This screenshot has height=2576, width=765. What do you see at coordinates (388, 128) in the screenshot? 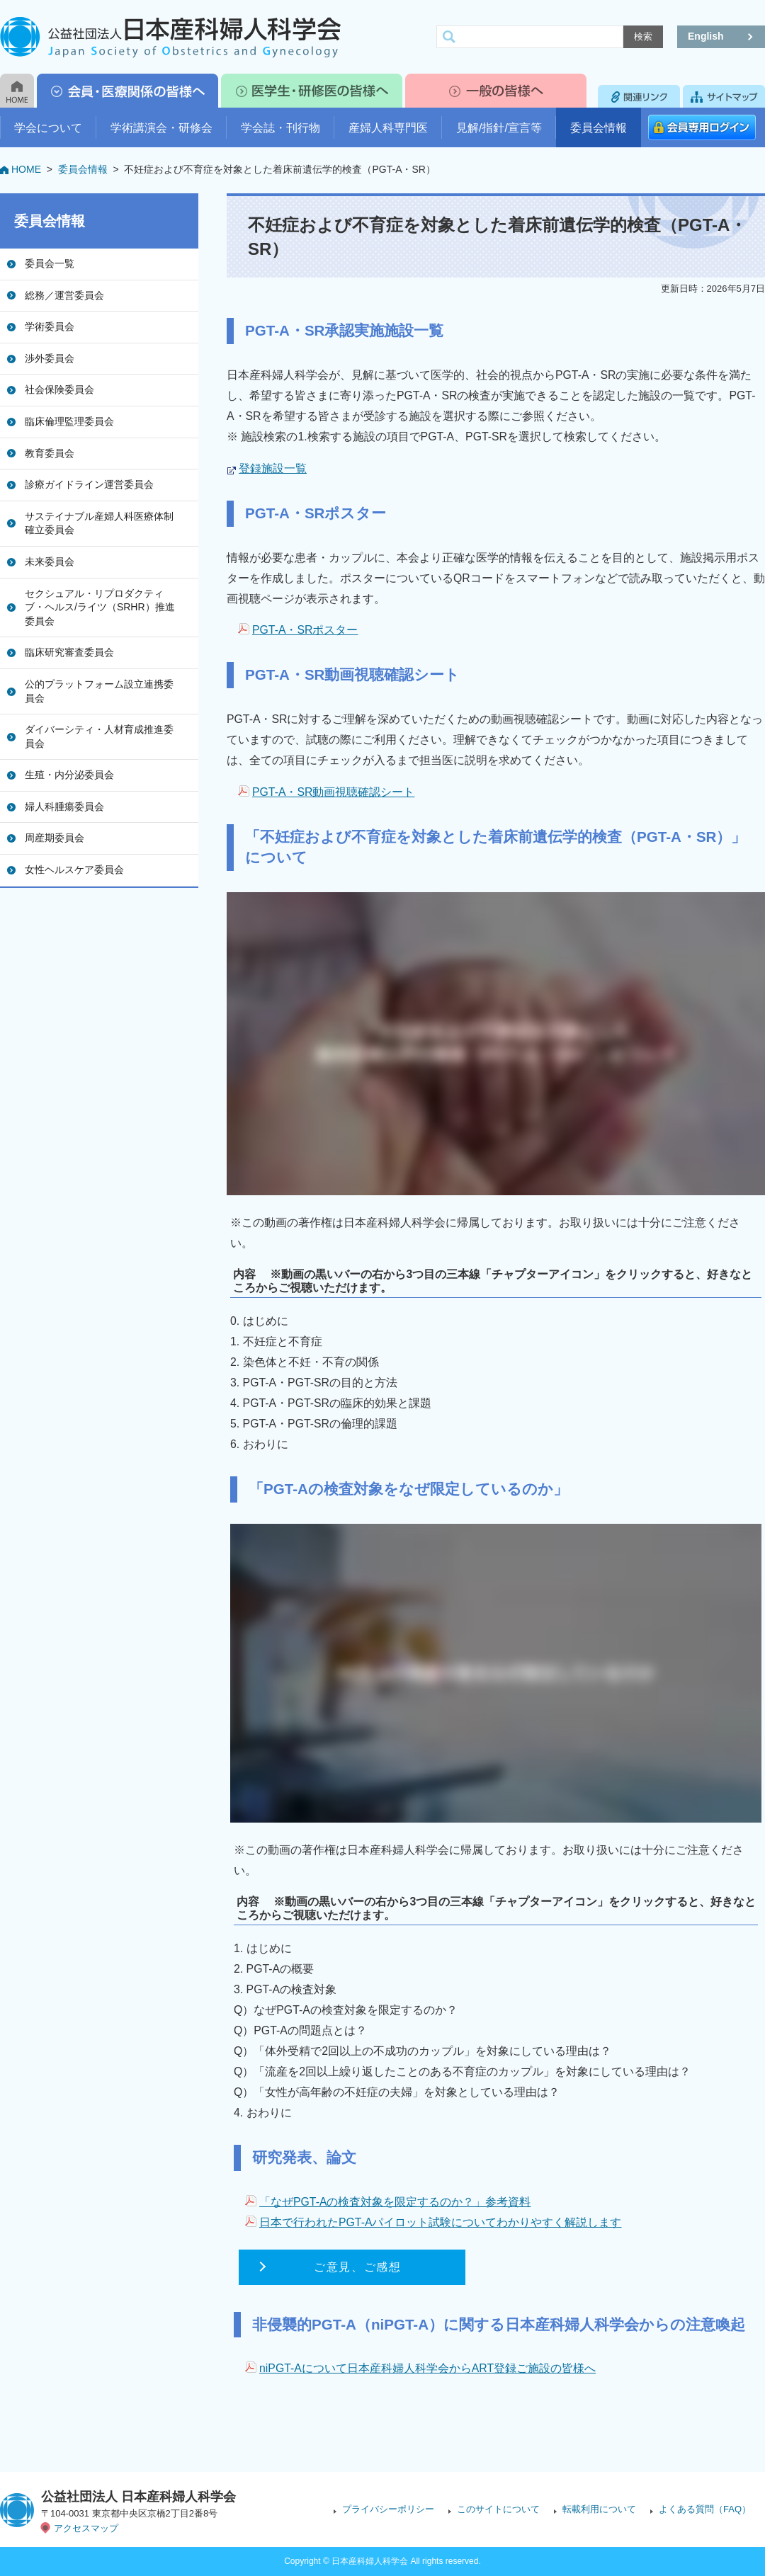
I see `産婦人科専門医` at bounding box center [388, 128].